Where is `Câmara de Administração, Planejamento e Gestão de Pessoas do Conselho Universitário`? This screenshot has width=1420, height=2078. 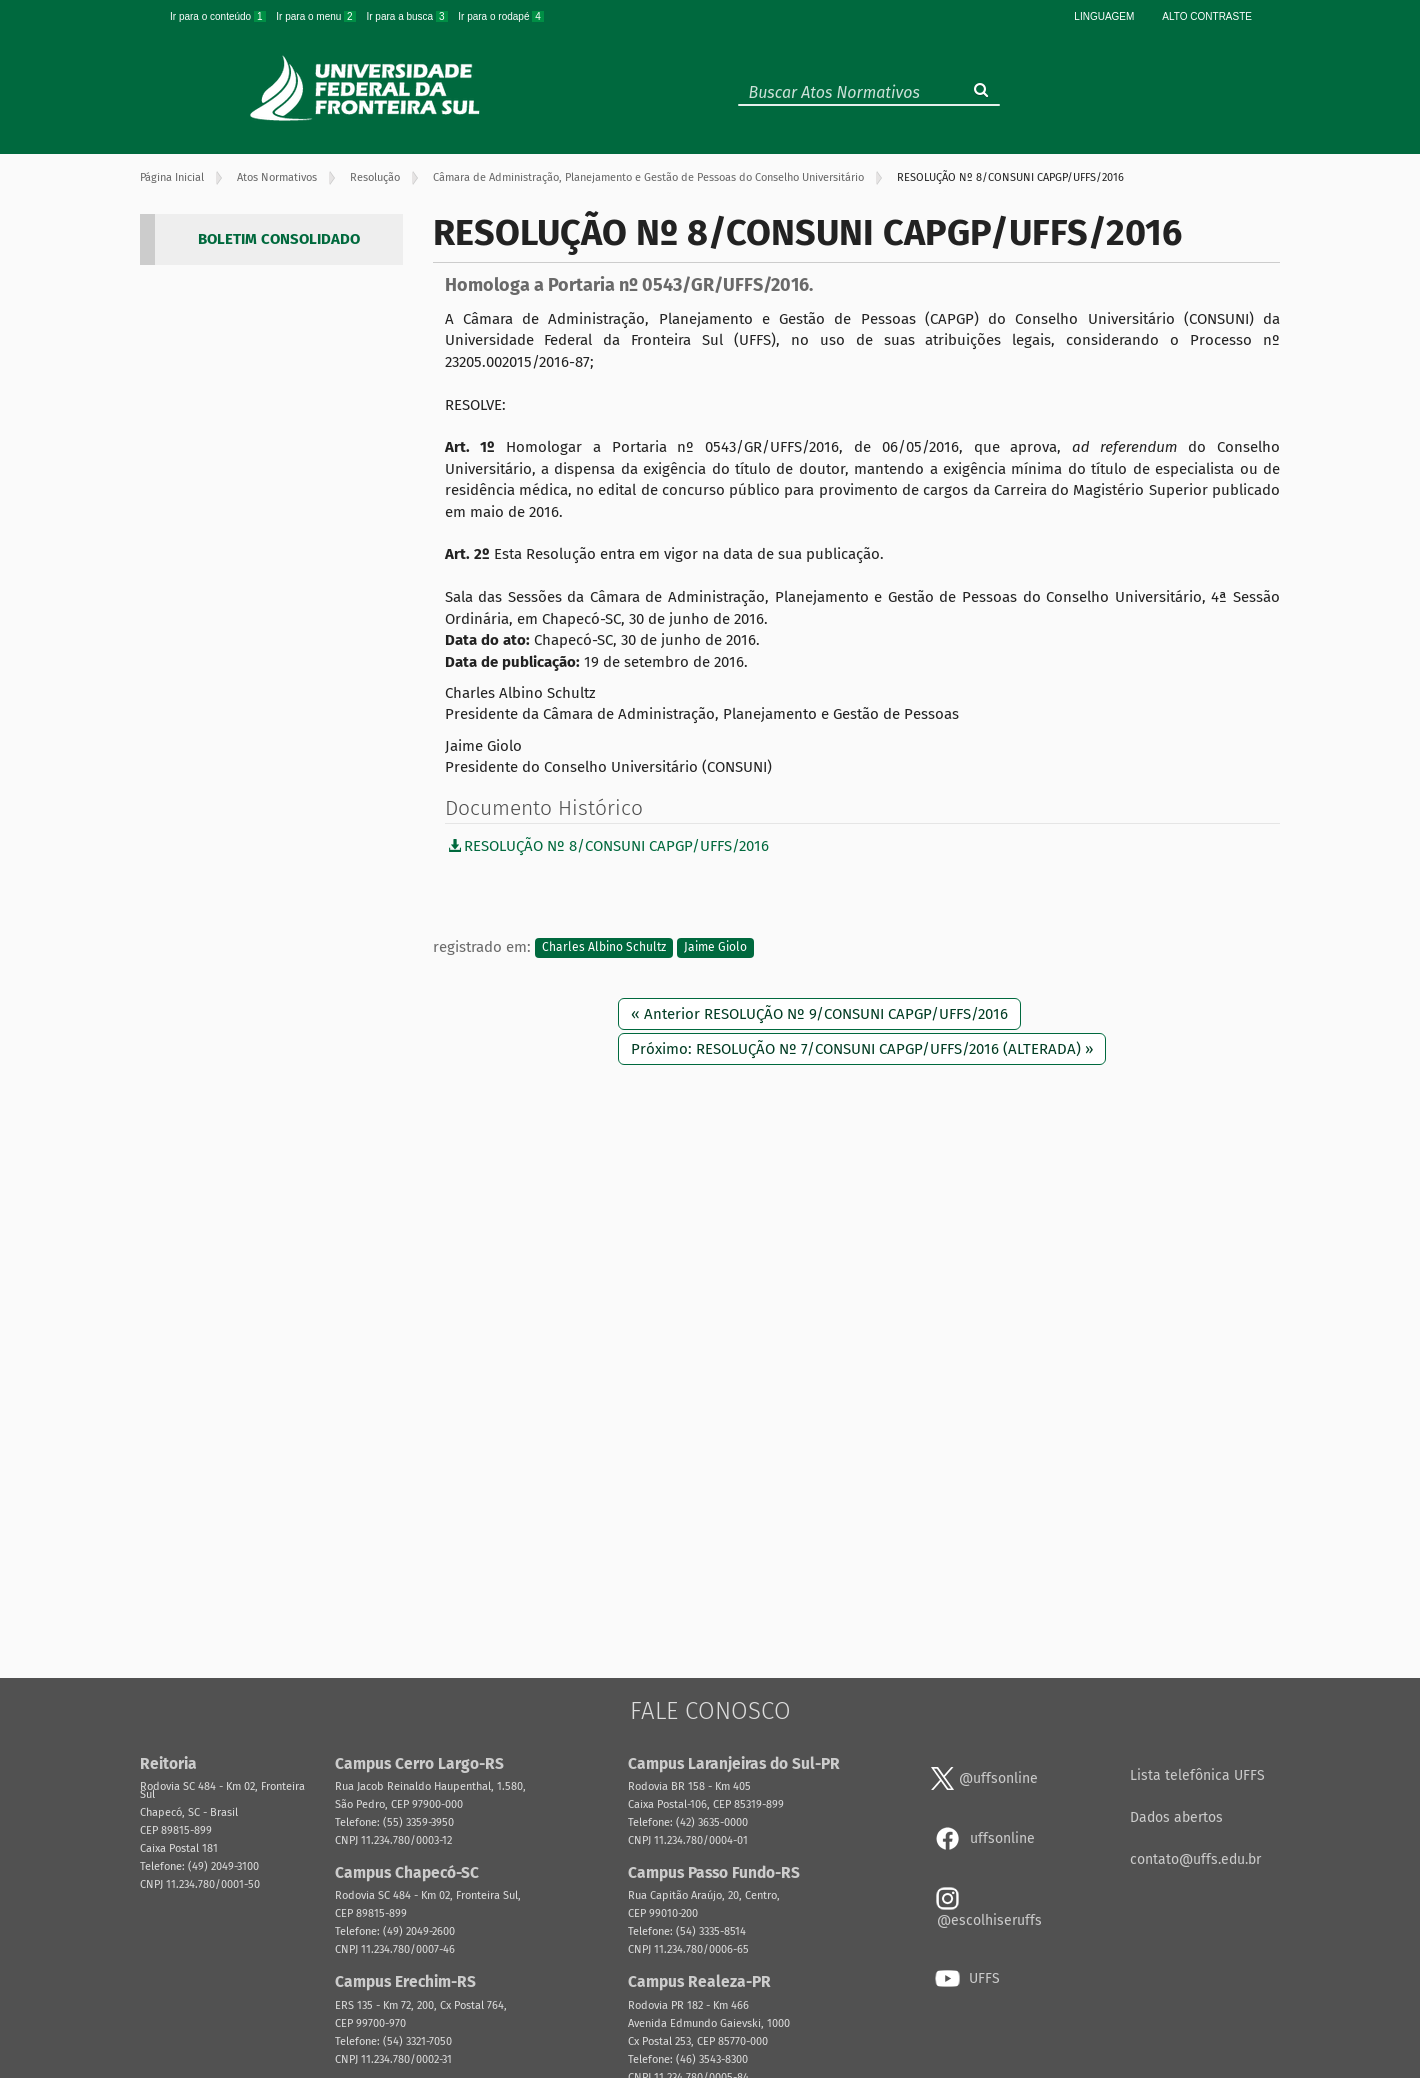 Câmara de Administração, Planejamento e Gestão de Pessoas do Conselho Universitário is located at coordinates (648, 177).